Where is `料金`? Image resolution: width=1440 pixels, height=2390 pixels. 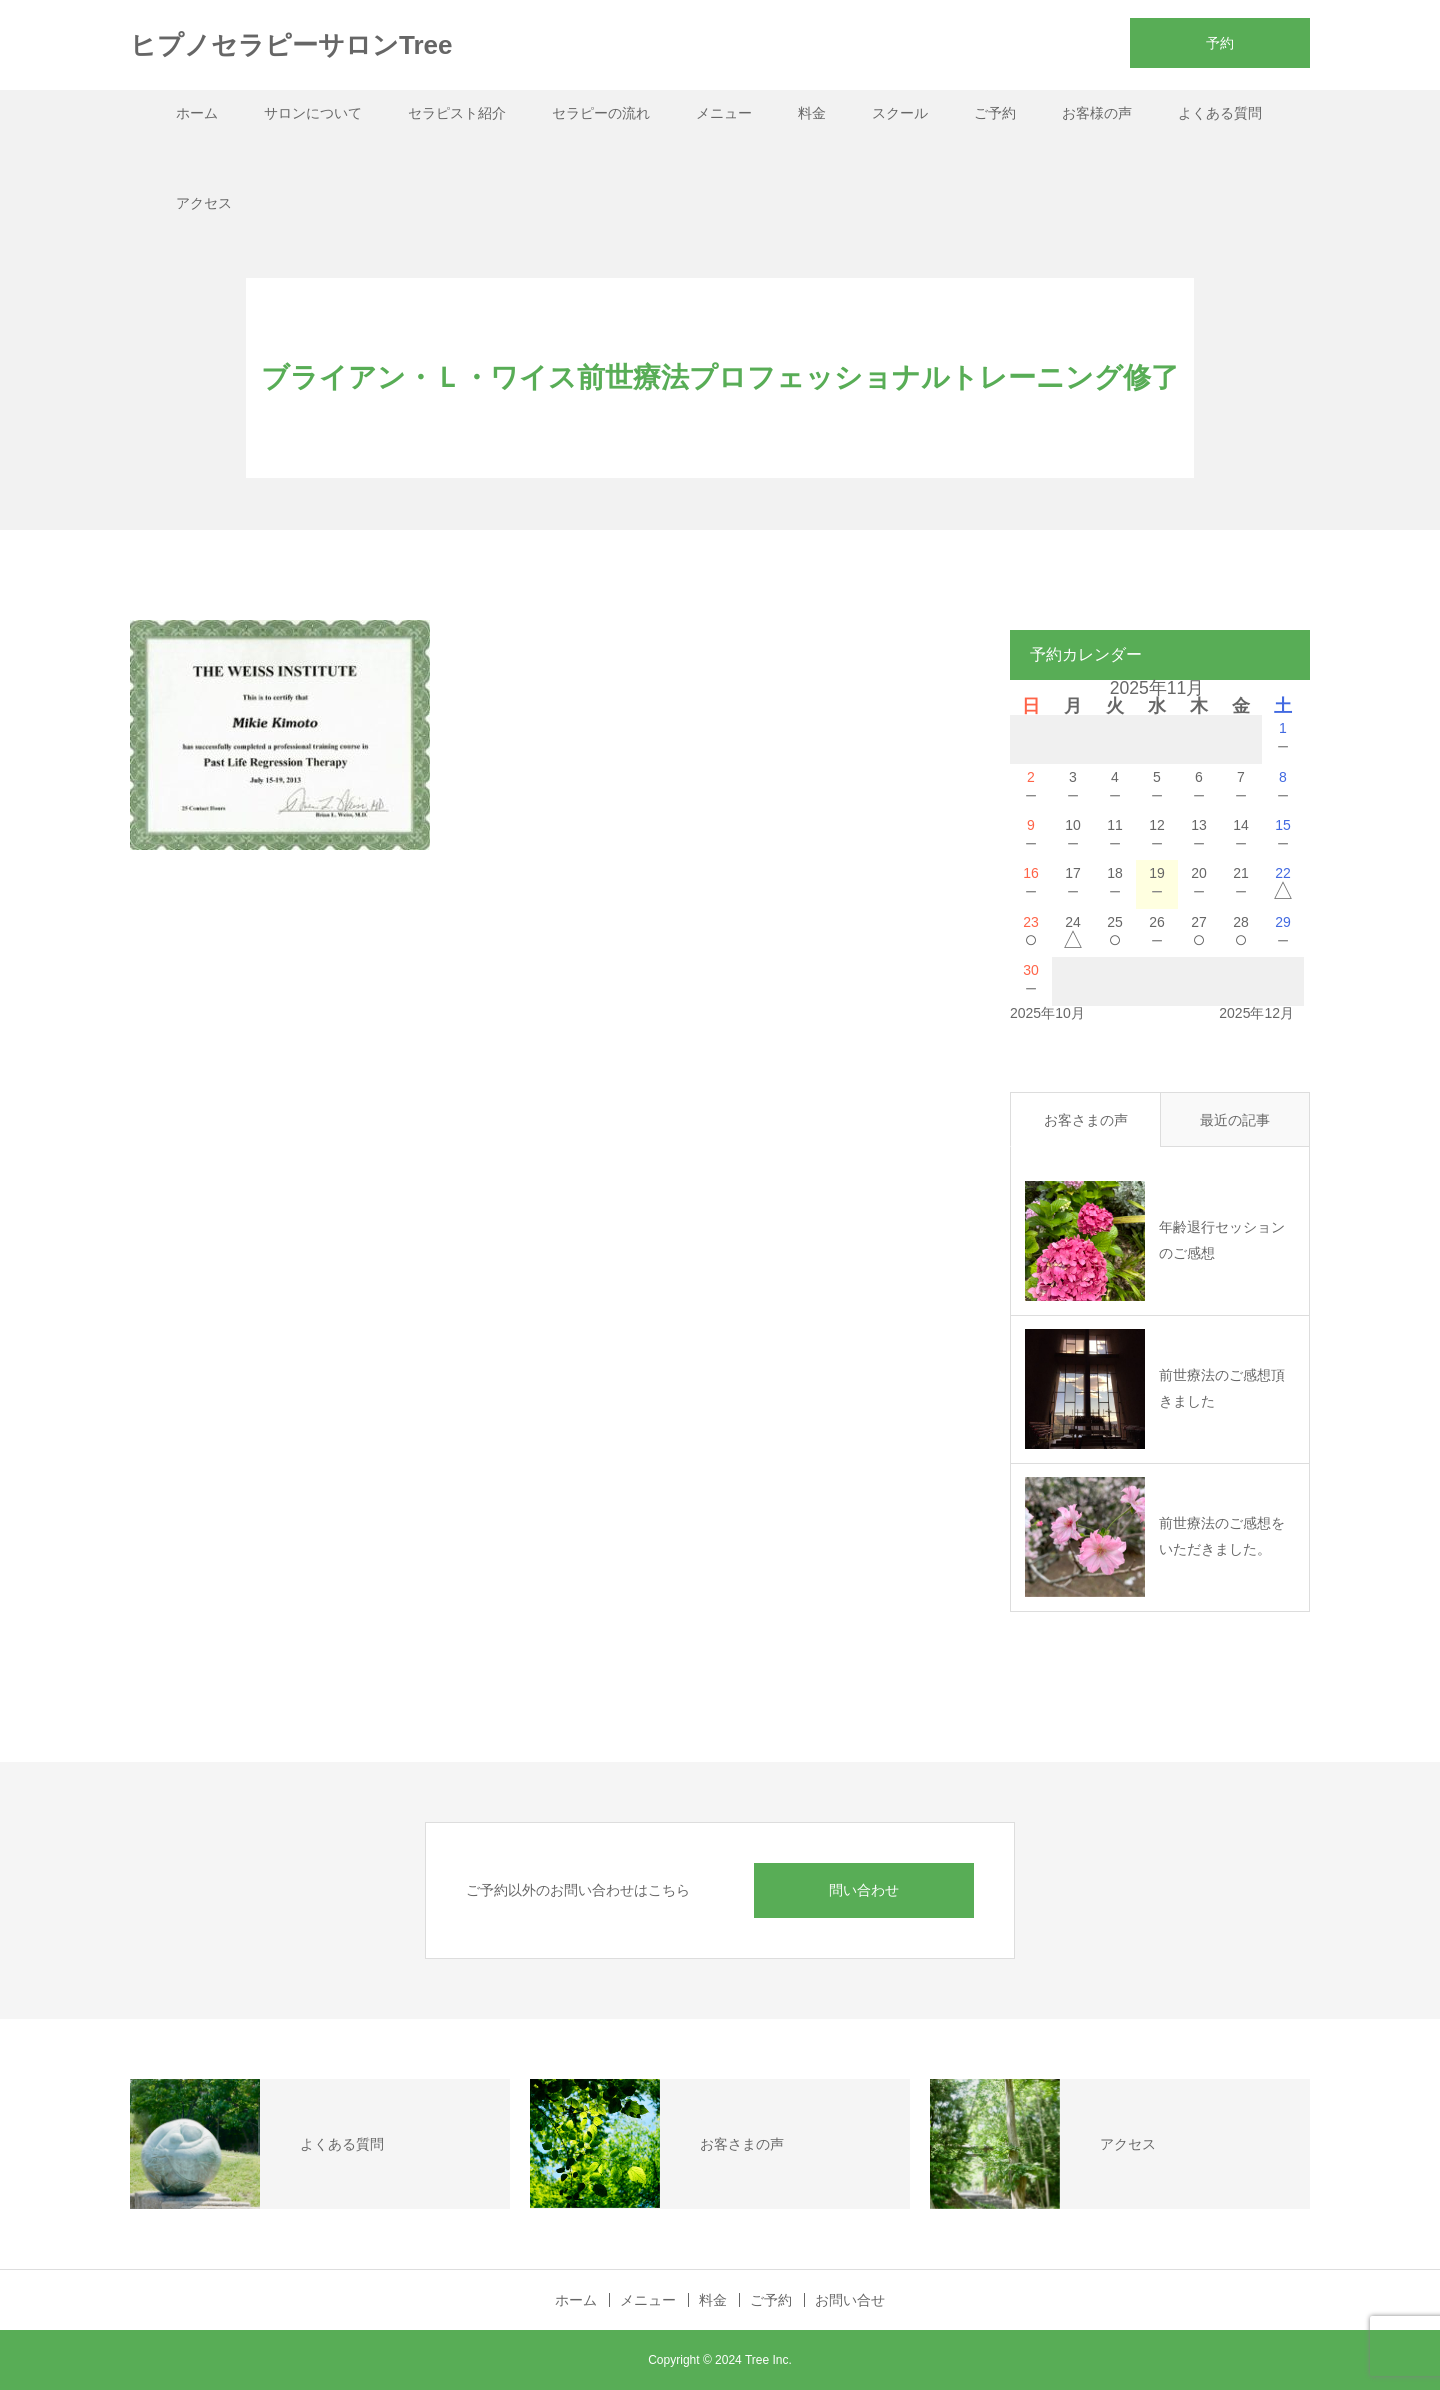 料金 is located at coordinates (812, 113).